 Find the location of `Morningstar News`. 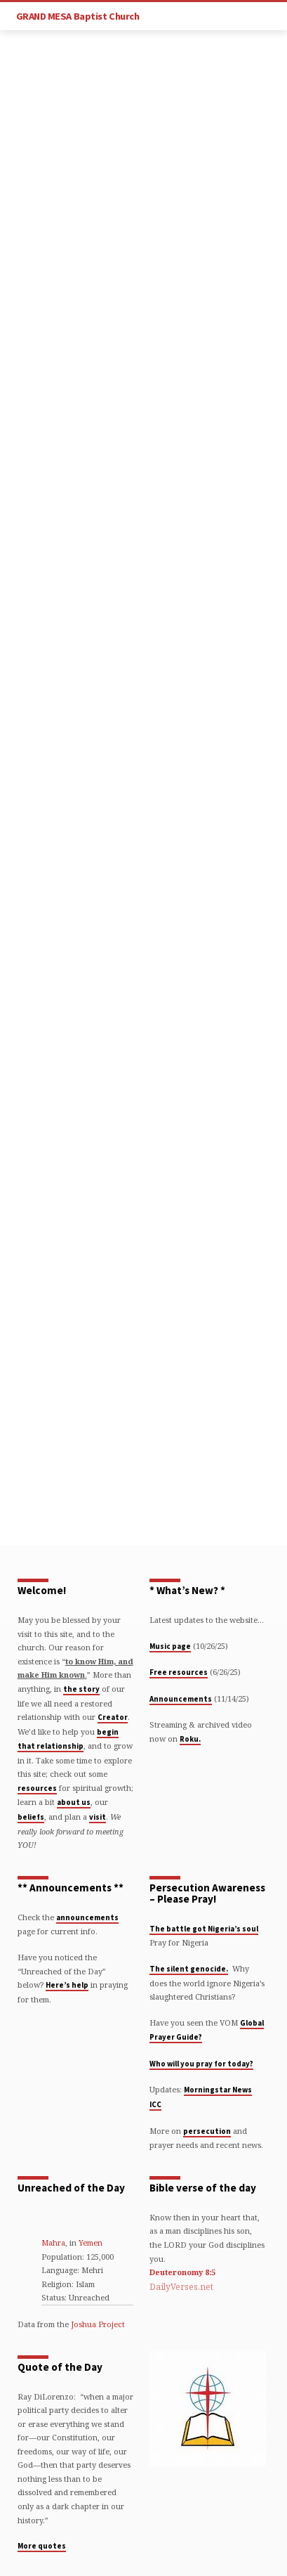

Morningstar News is located at coordinates (218, 2090).